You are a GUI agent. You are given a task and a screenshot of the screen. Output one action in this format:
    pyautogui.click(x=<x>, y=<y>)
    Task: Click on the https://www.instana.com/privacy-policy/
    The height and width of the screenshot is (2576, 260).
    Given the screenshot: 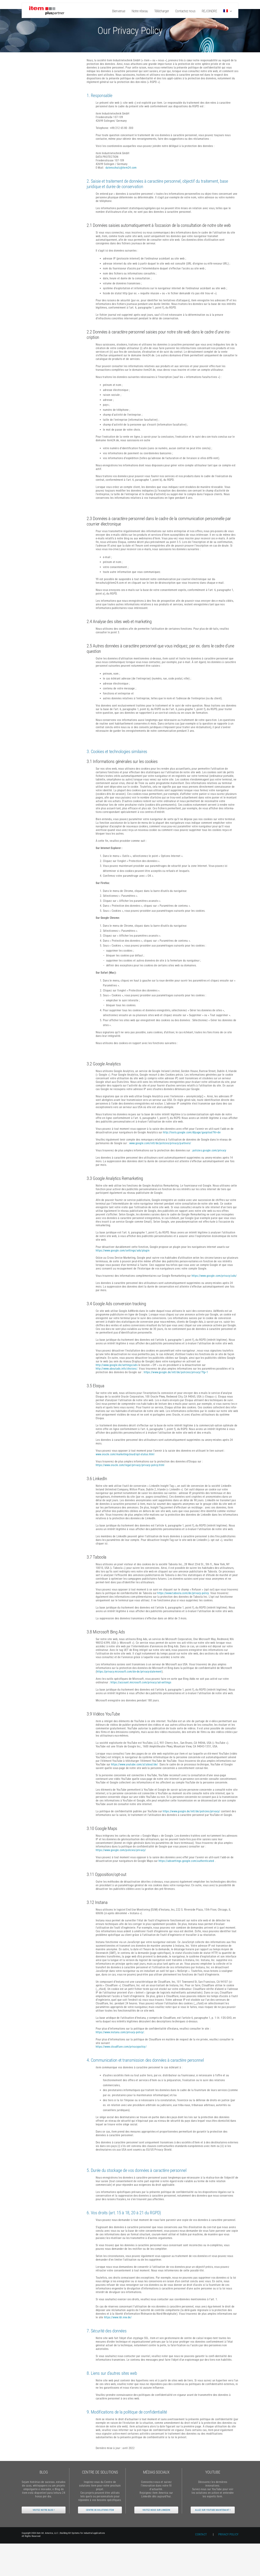 What is the action you would take?
    pyautogui.click(x=120, y=2032)
    